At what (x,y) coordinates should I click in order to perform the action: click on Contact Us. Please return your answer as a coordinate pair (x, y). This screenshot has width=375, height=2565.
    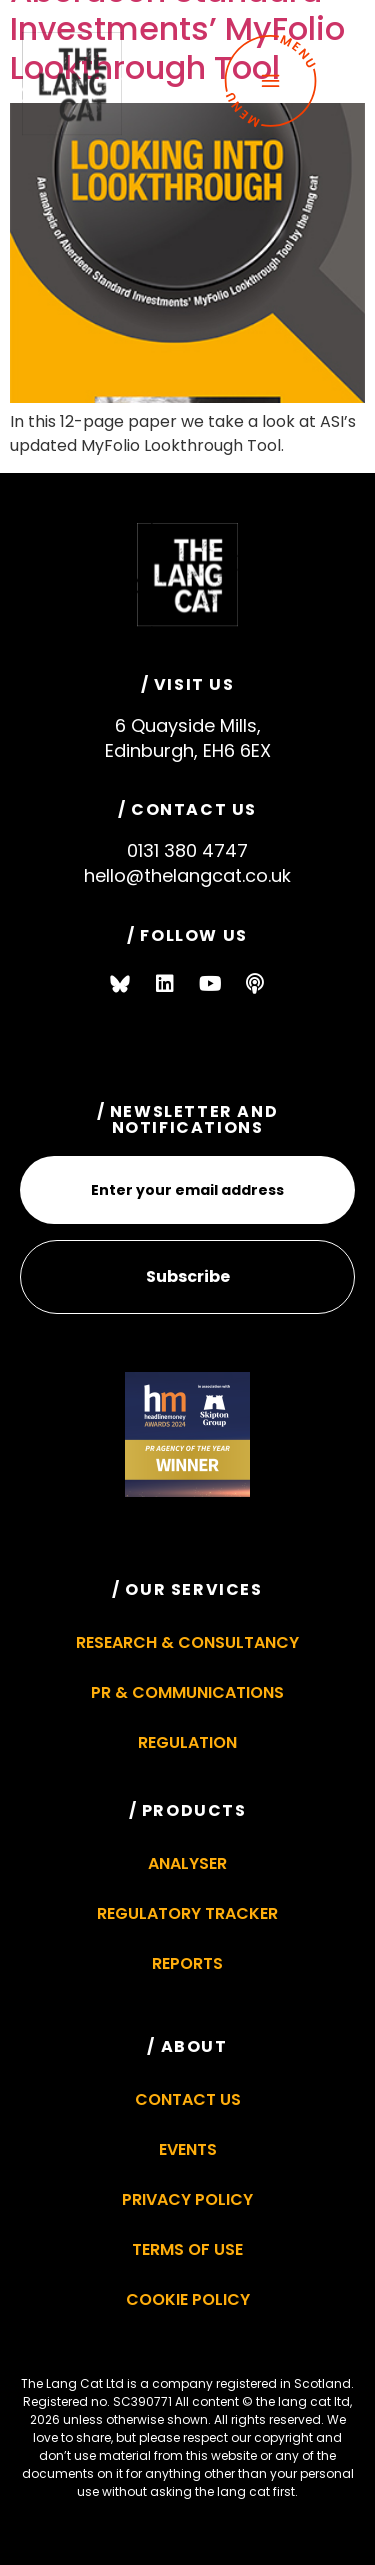
    Looking at the image, I should click on (188, 2099).